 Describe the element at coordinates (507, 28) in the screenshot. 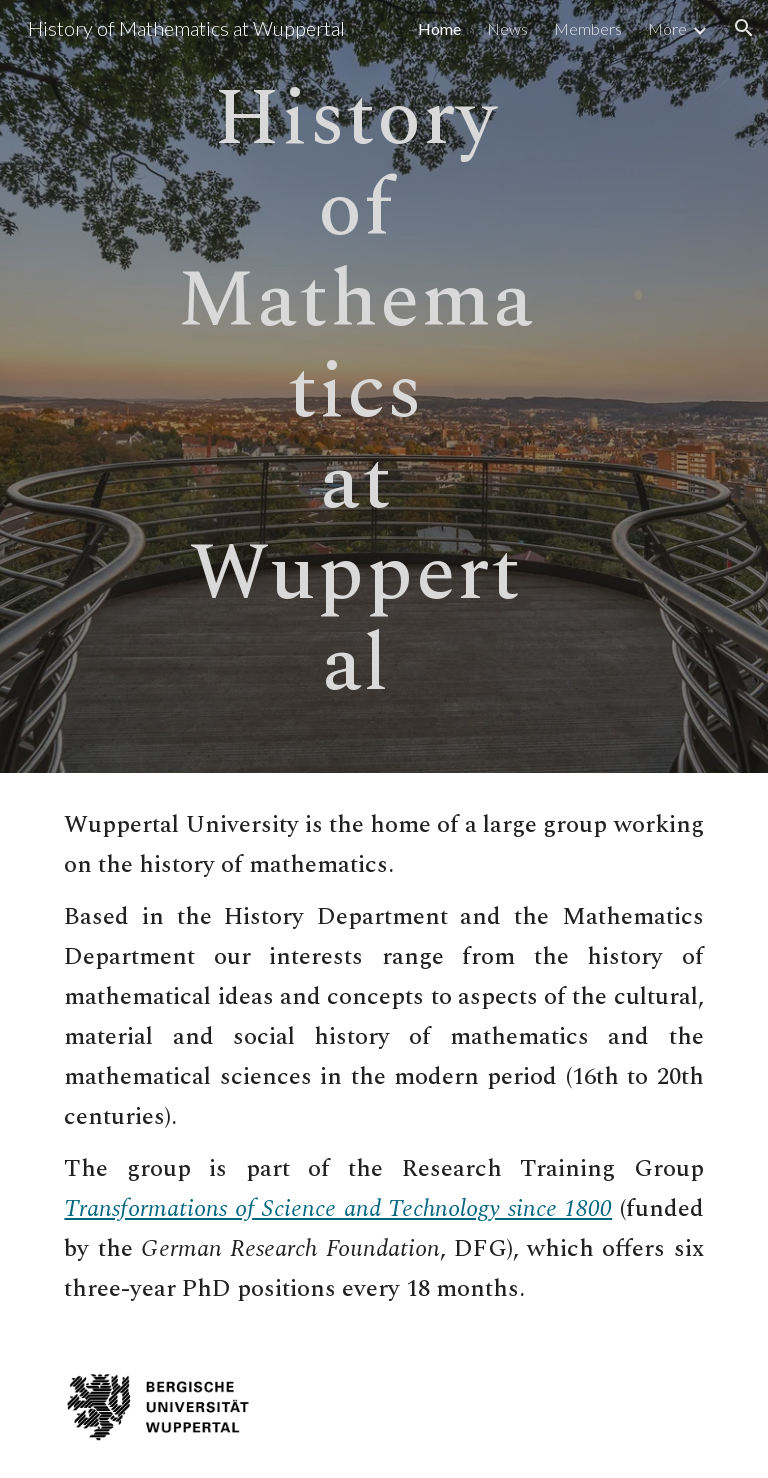

I see `News [link]` at that location.